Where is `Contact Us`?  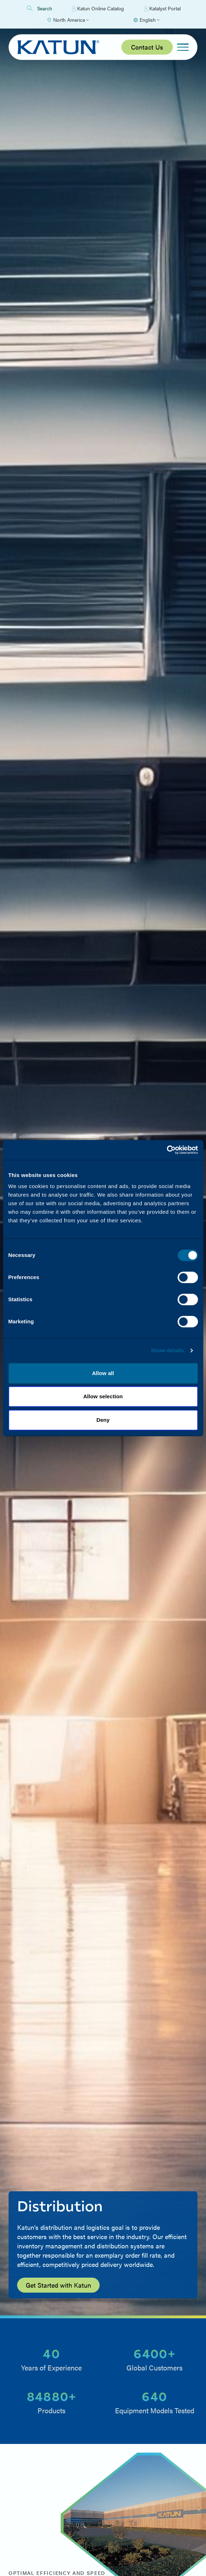
Contact Us is located at coordinates (147, 46).